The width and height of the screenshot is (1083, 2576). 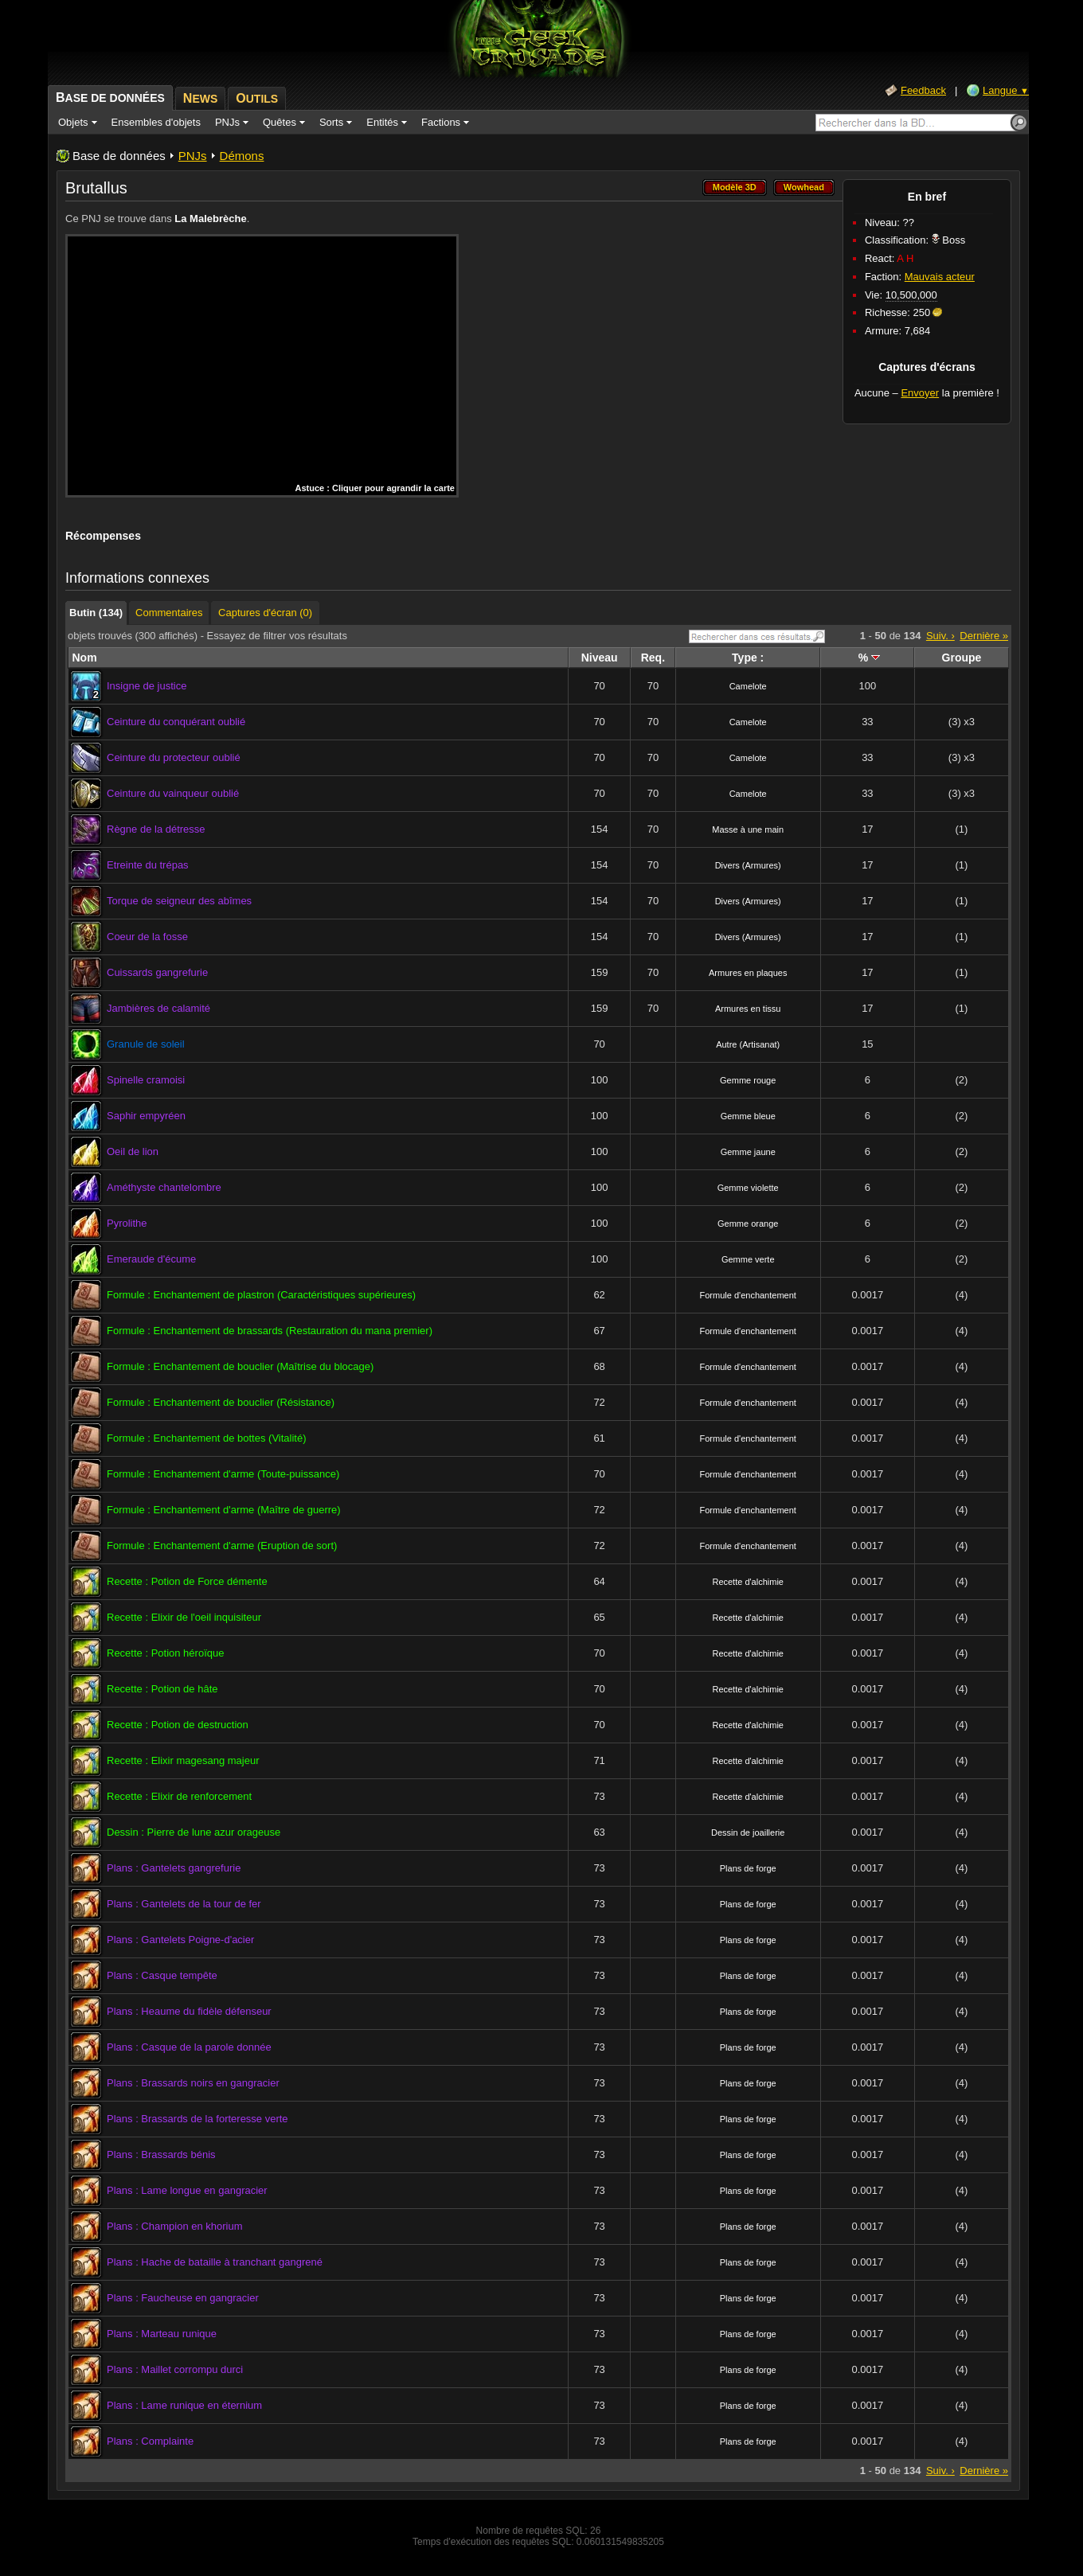 What do you see at coordinates (984, 636) in the screenshot?
I see `Dernière »` at bounding box center [984, 636].